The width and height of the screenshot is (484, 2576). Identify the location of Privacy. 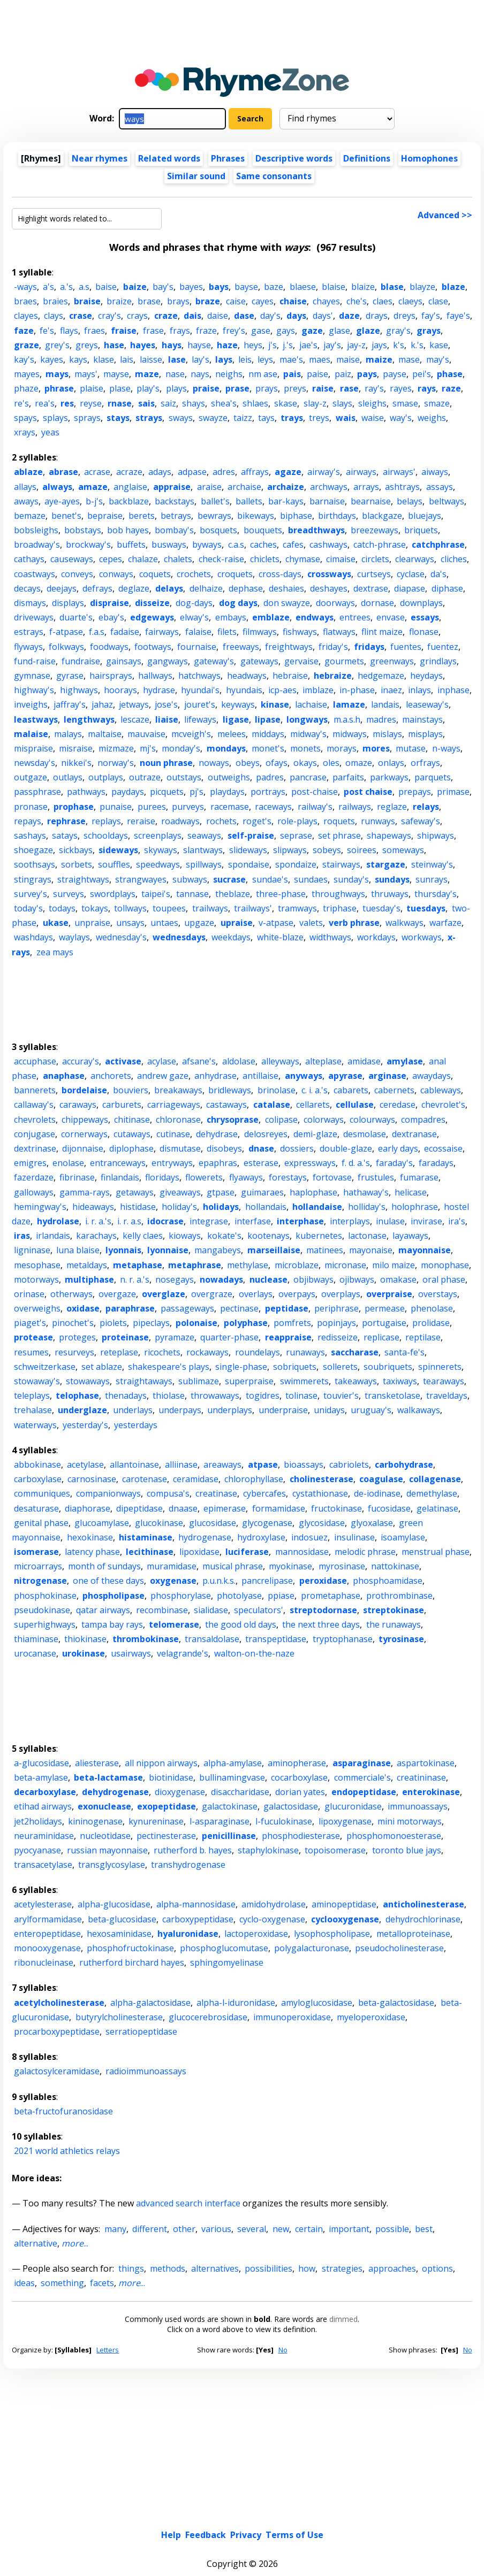
(245, 2454).